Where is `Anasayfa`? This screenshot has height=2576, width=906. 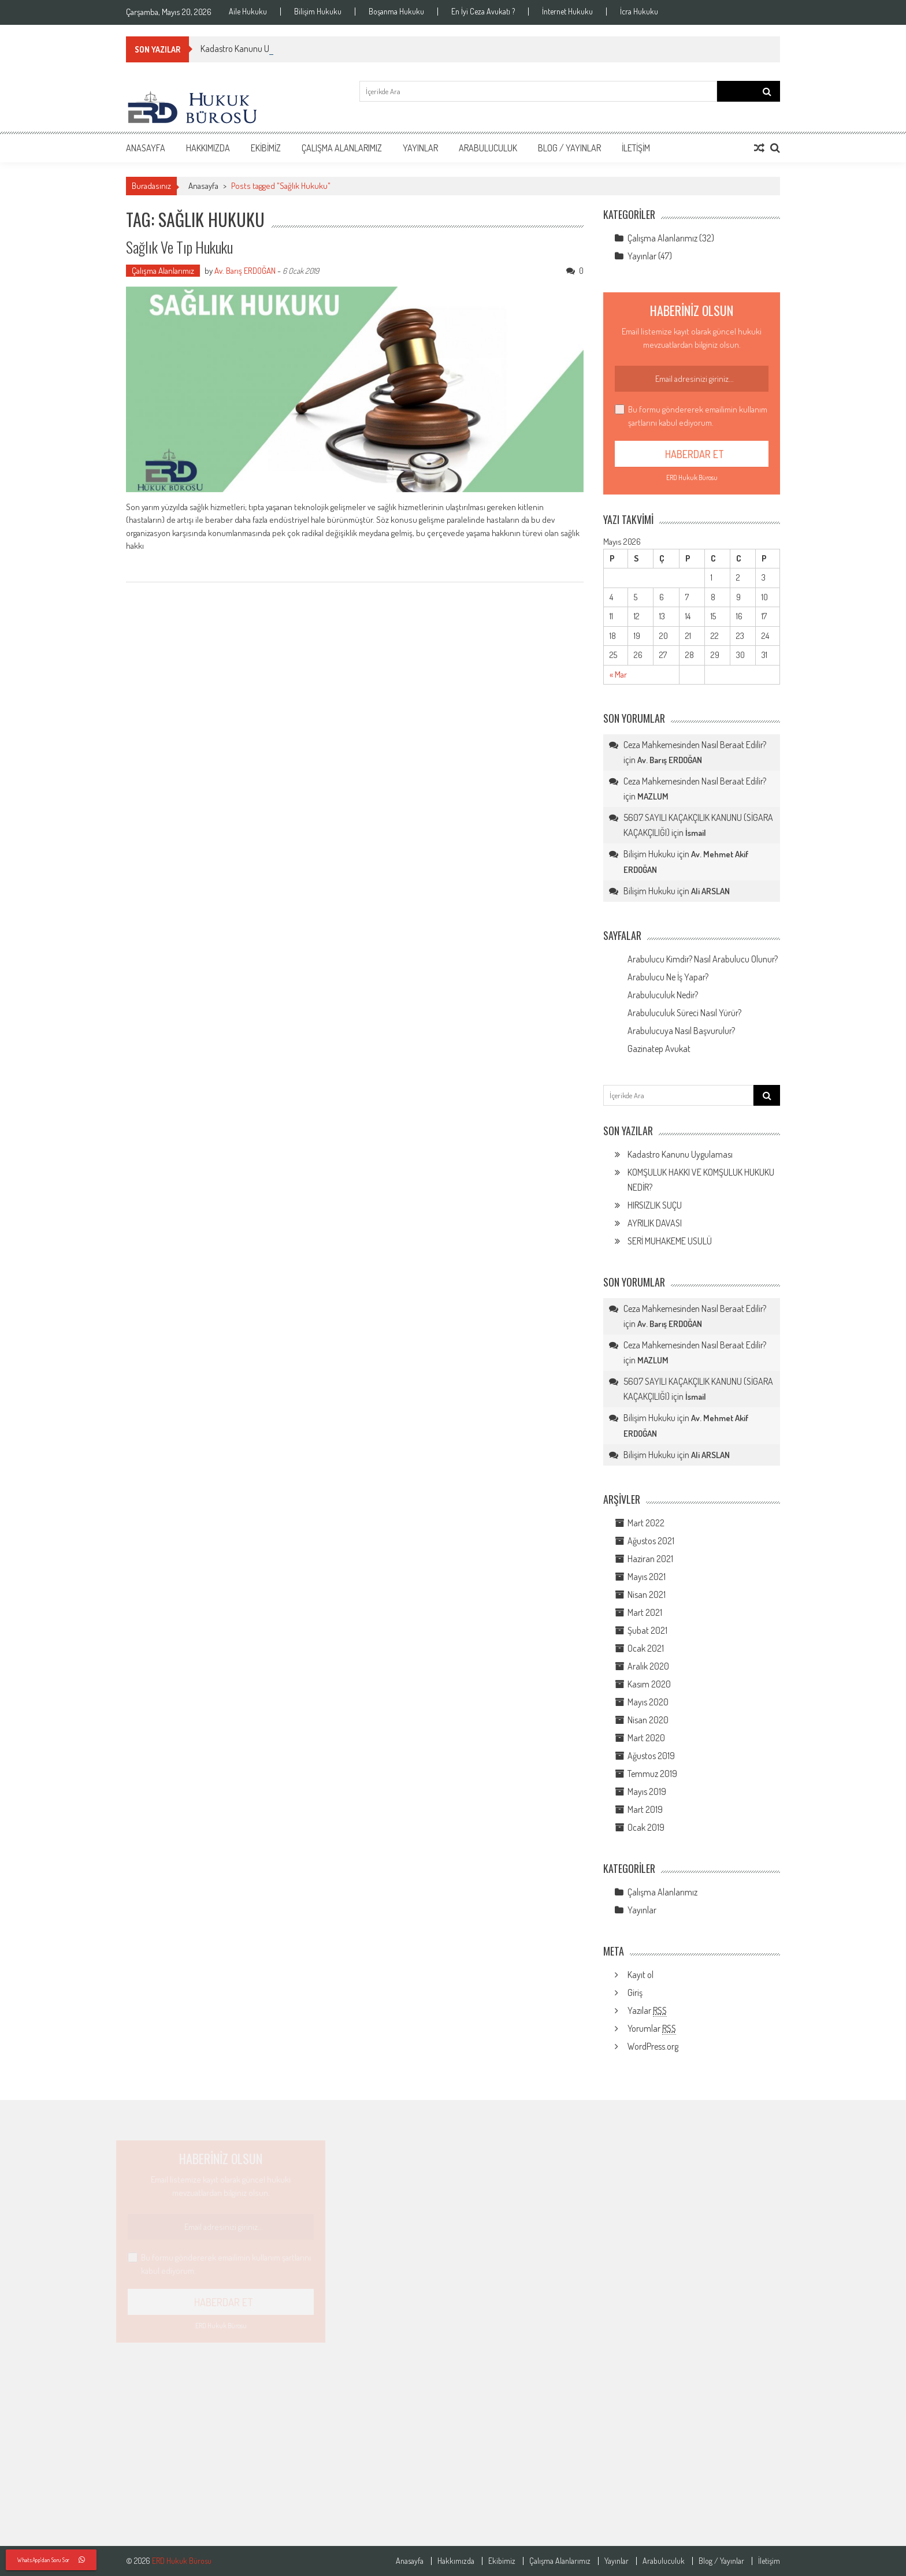 Anasayfa is located at coordinates (145, 148).